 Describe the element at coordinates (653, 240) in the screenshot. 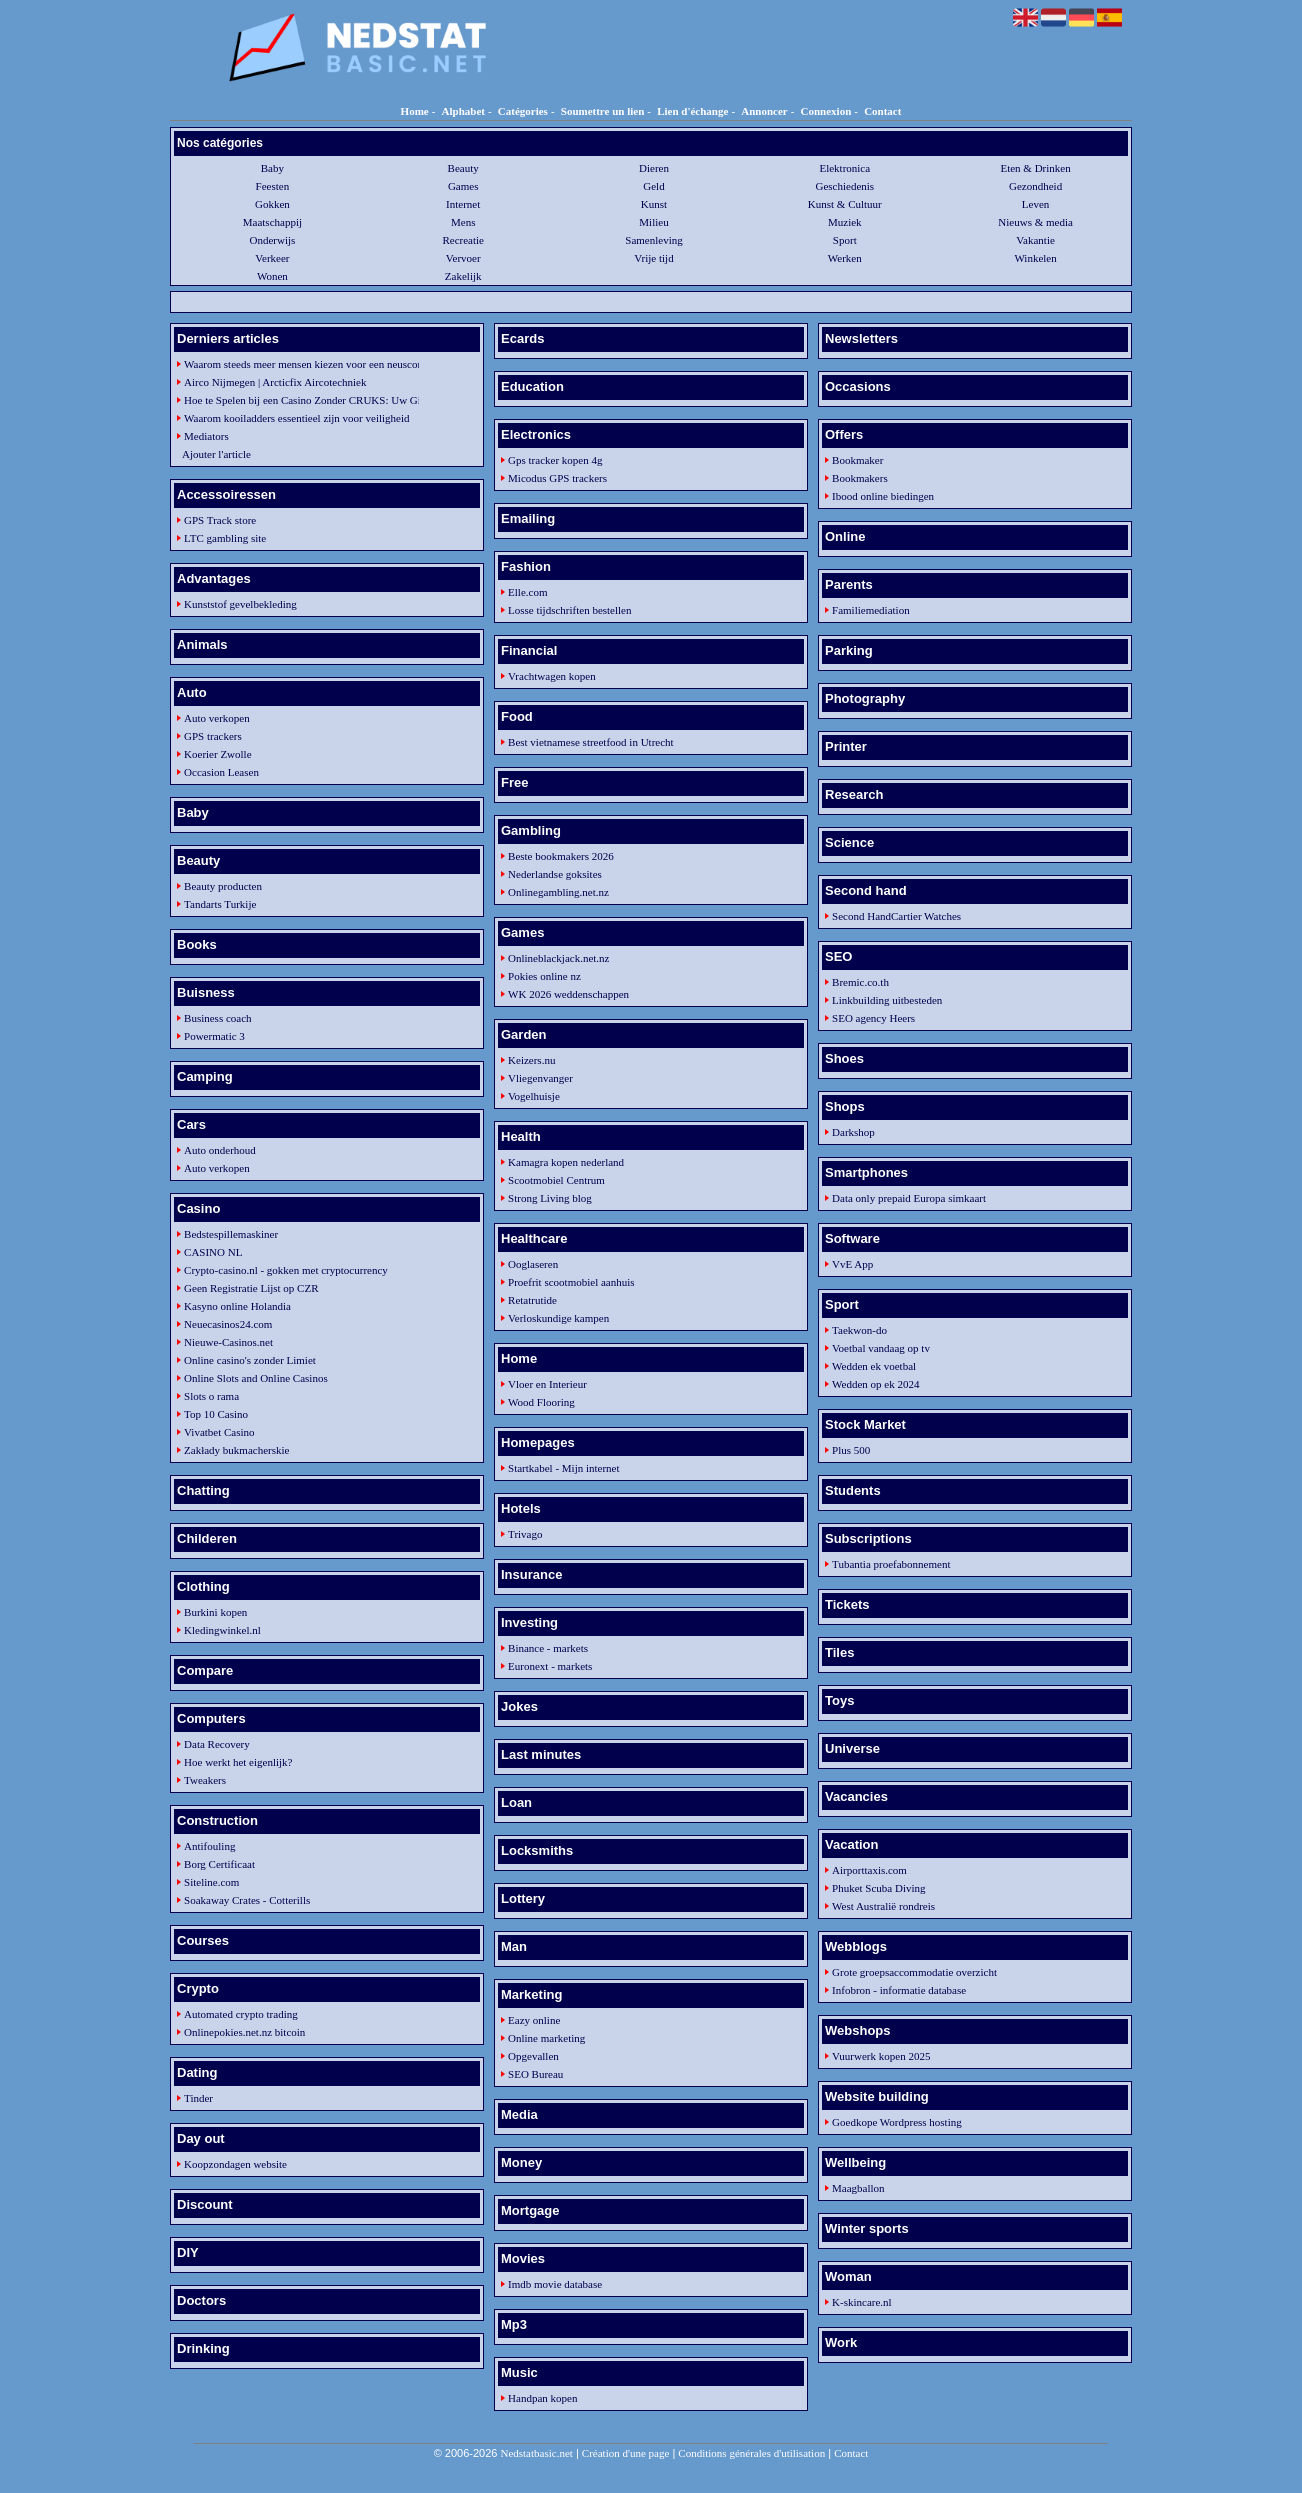

I see `Samenleving` at that location.